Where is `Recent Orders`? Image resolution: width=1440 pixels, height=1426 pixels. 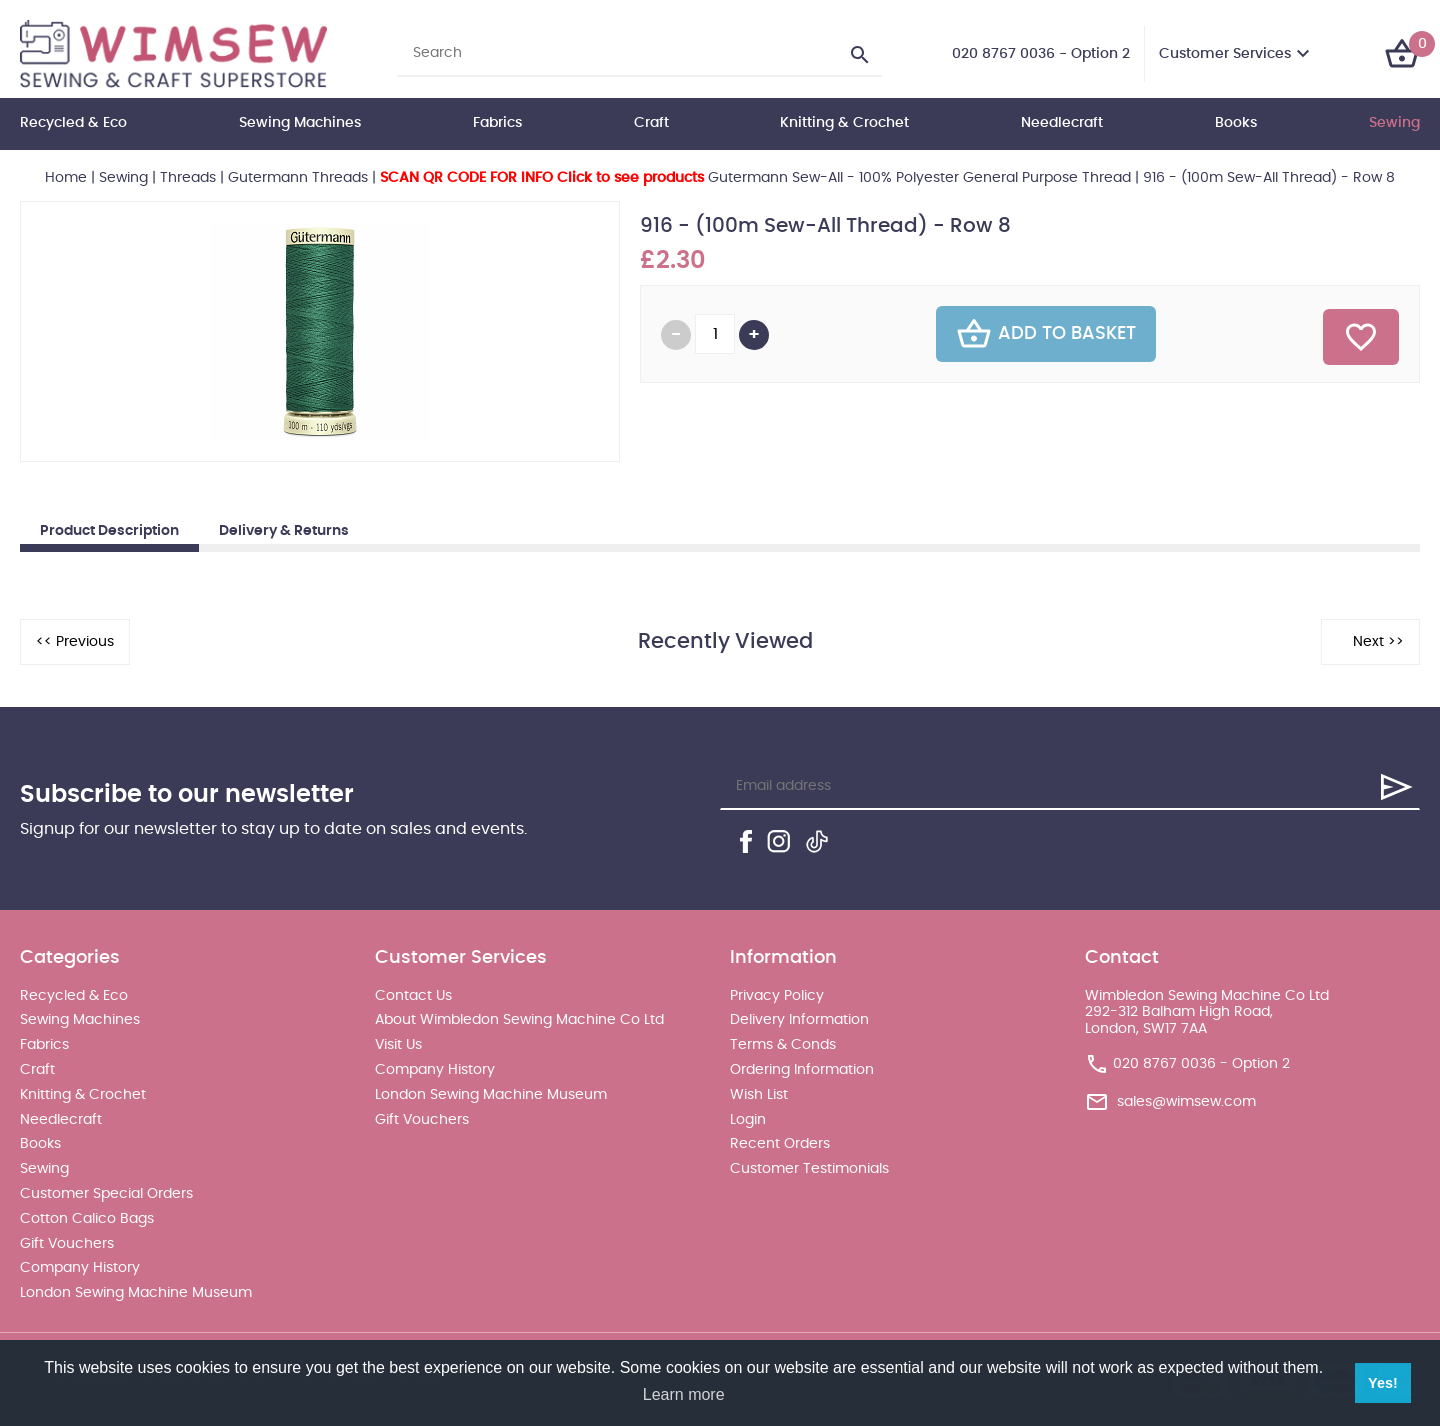 Recent Orders is located at coordinates (780, 1144).